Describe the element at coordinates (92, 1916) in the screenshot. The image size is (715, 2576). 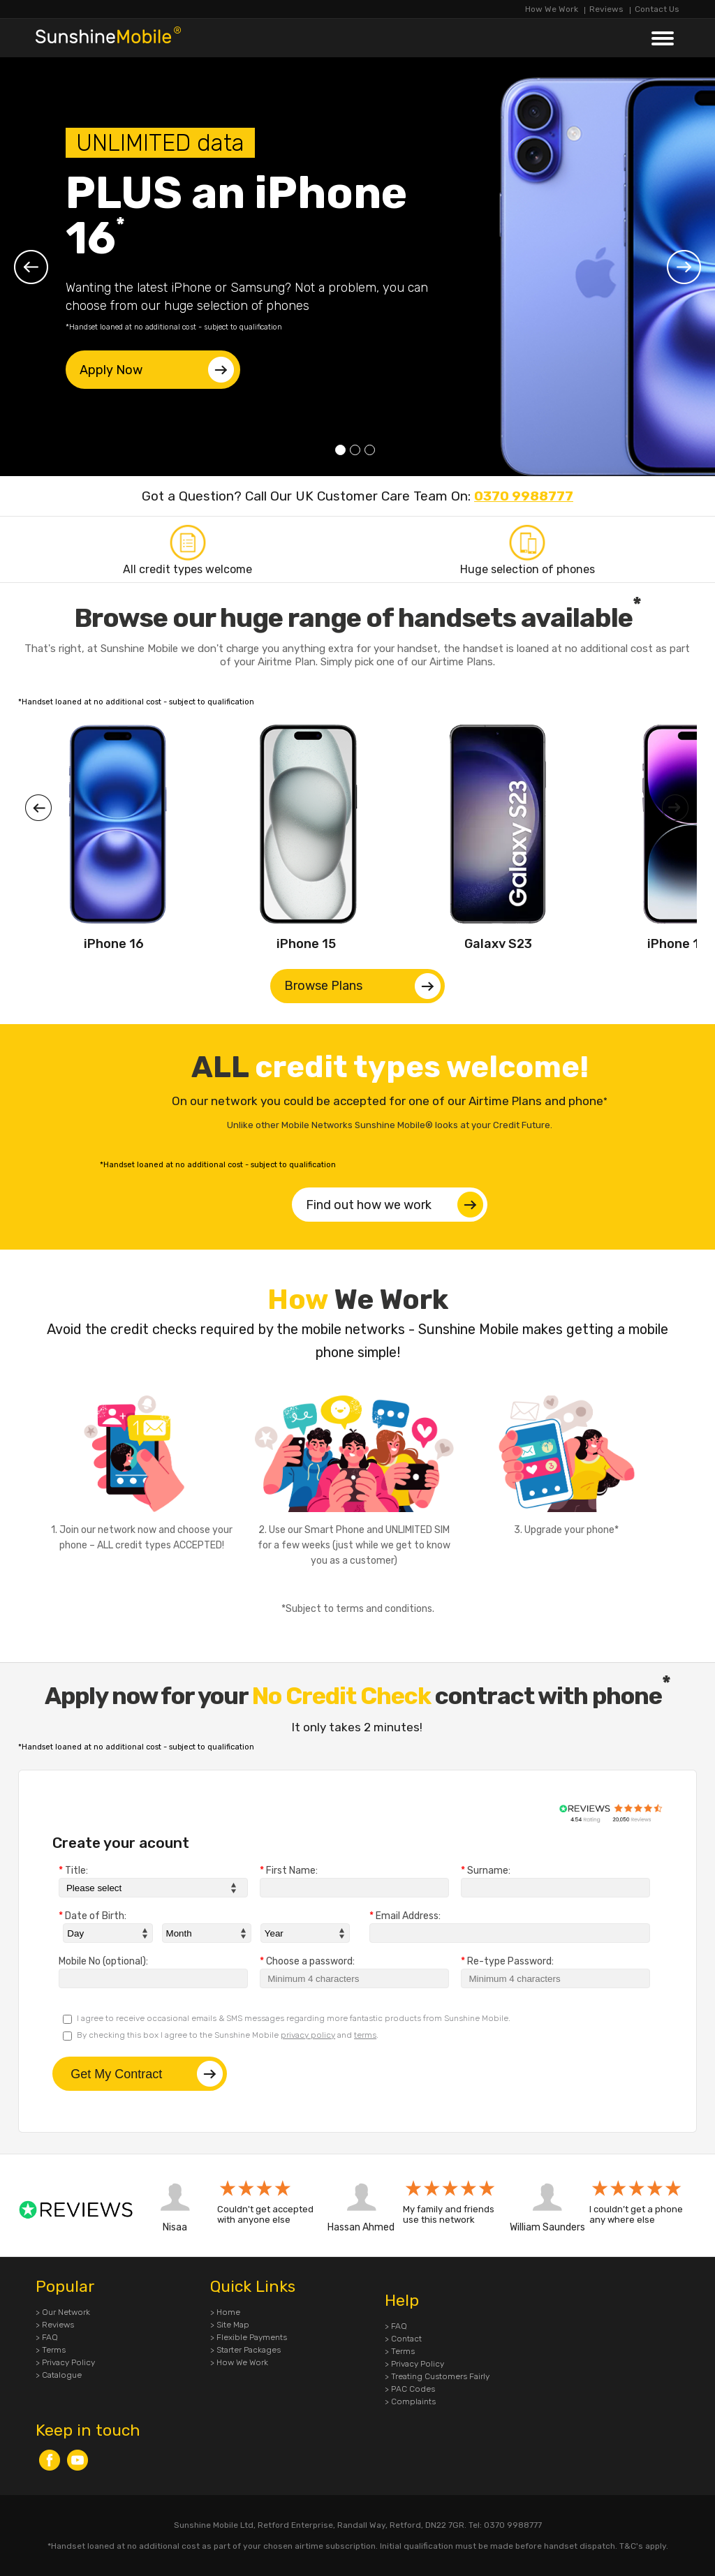
I see `Date of Birth:` at that location.